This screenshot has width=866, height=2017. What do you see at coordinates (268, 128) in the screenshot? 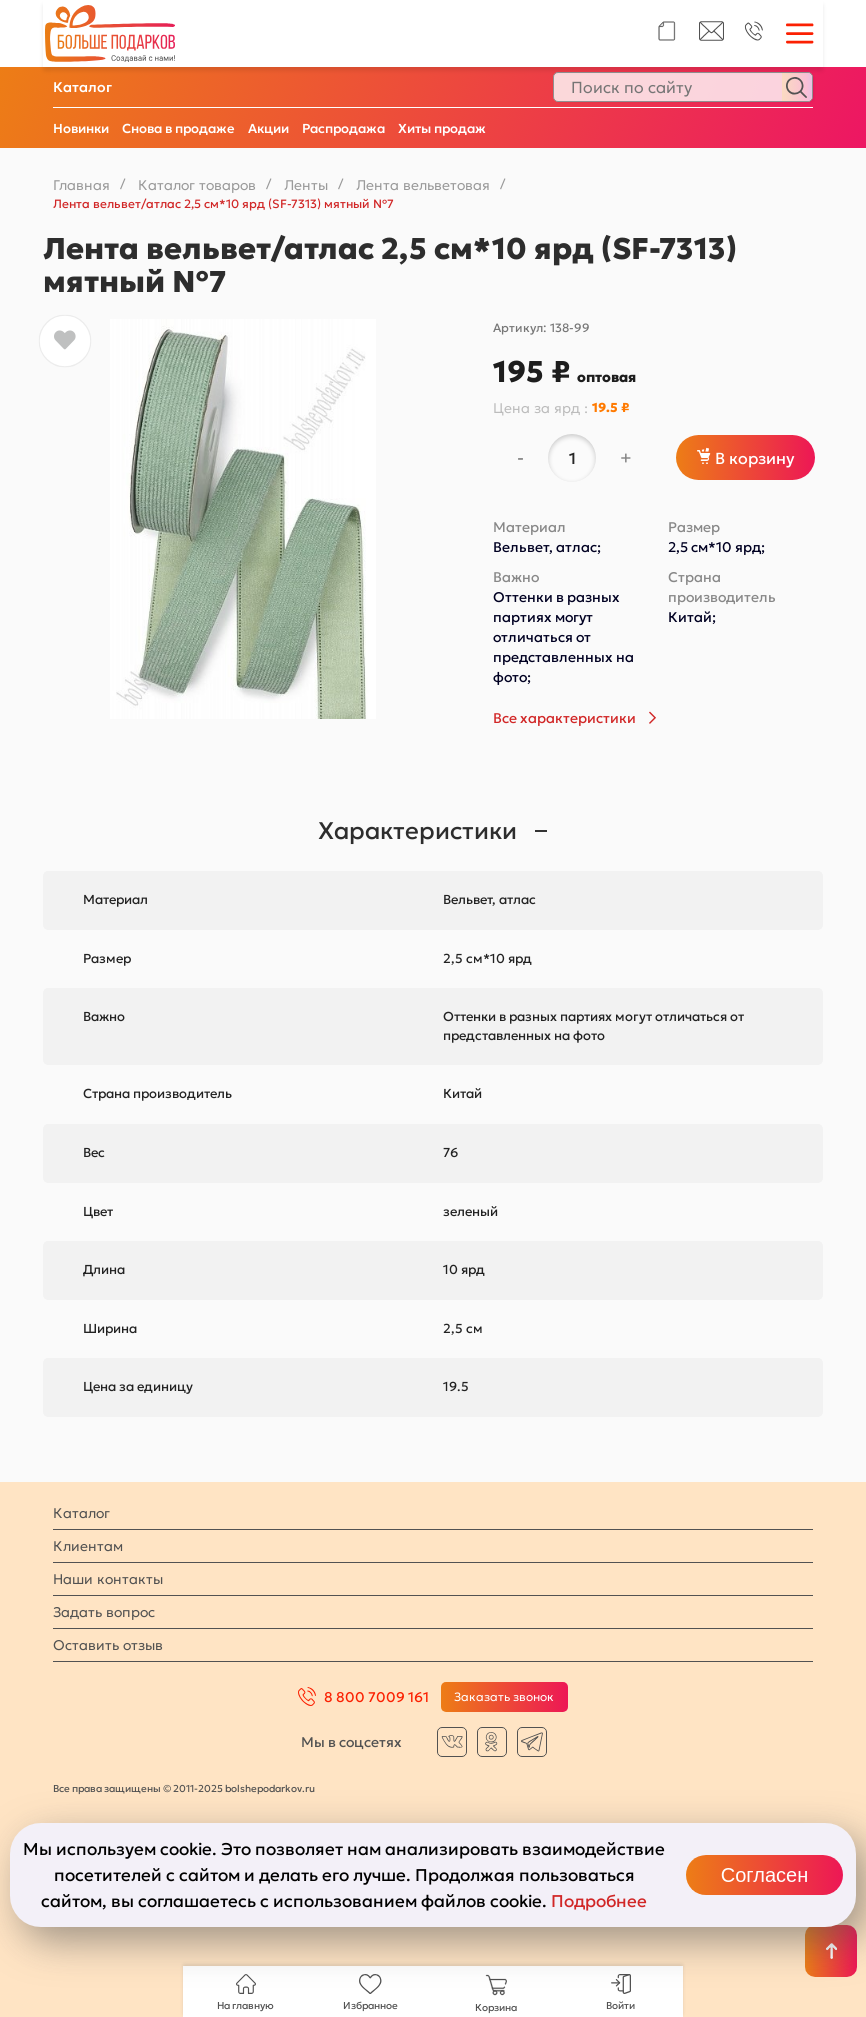
I see `Акции` at bounding box center [268, 128].